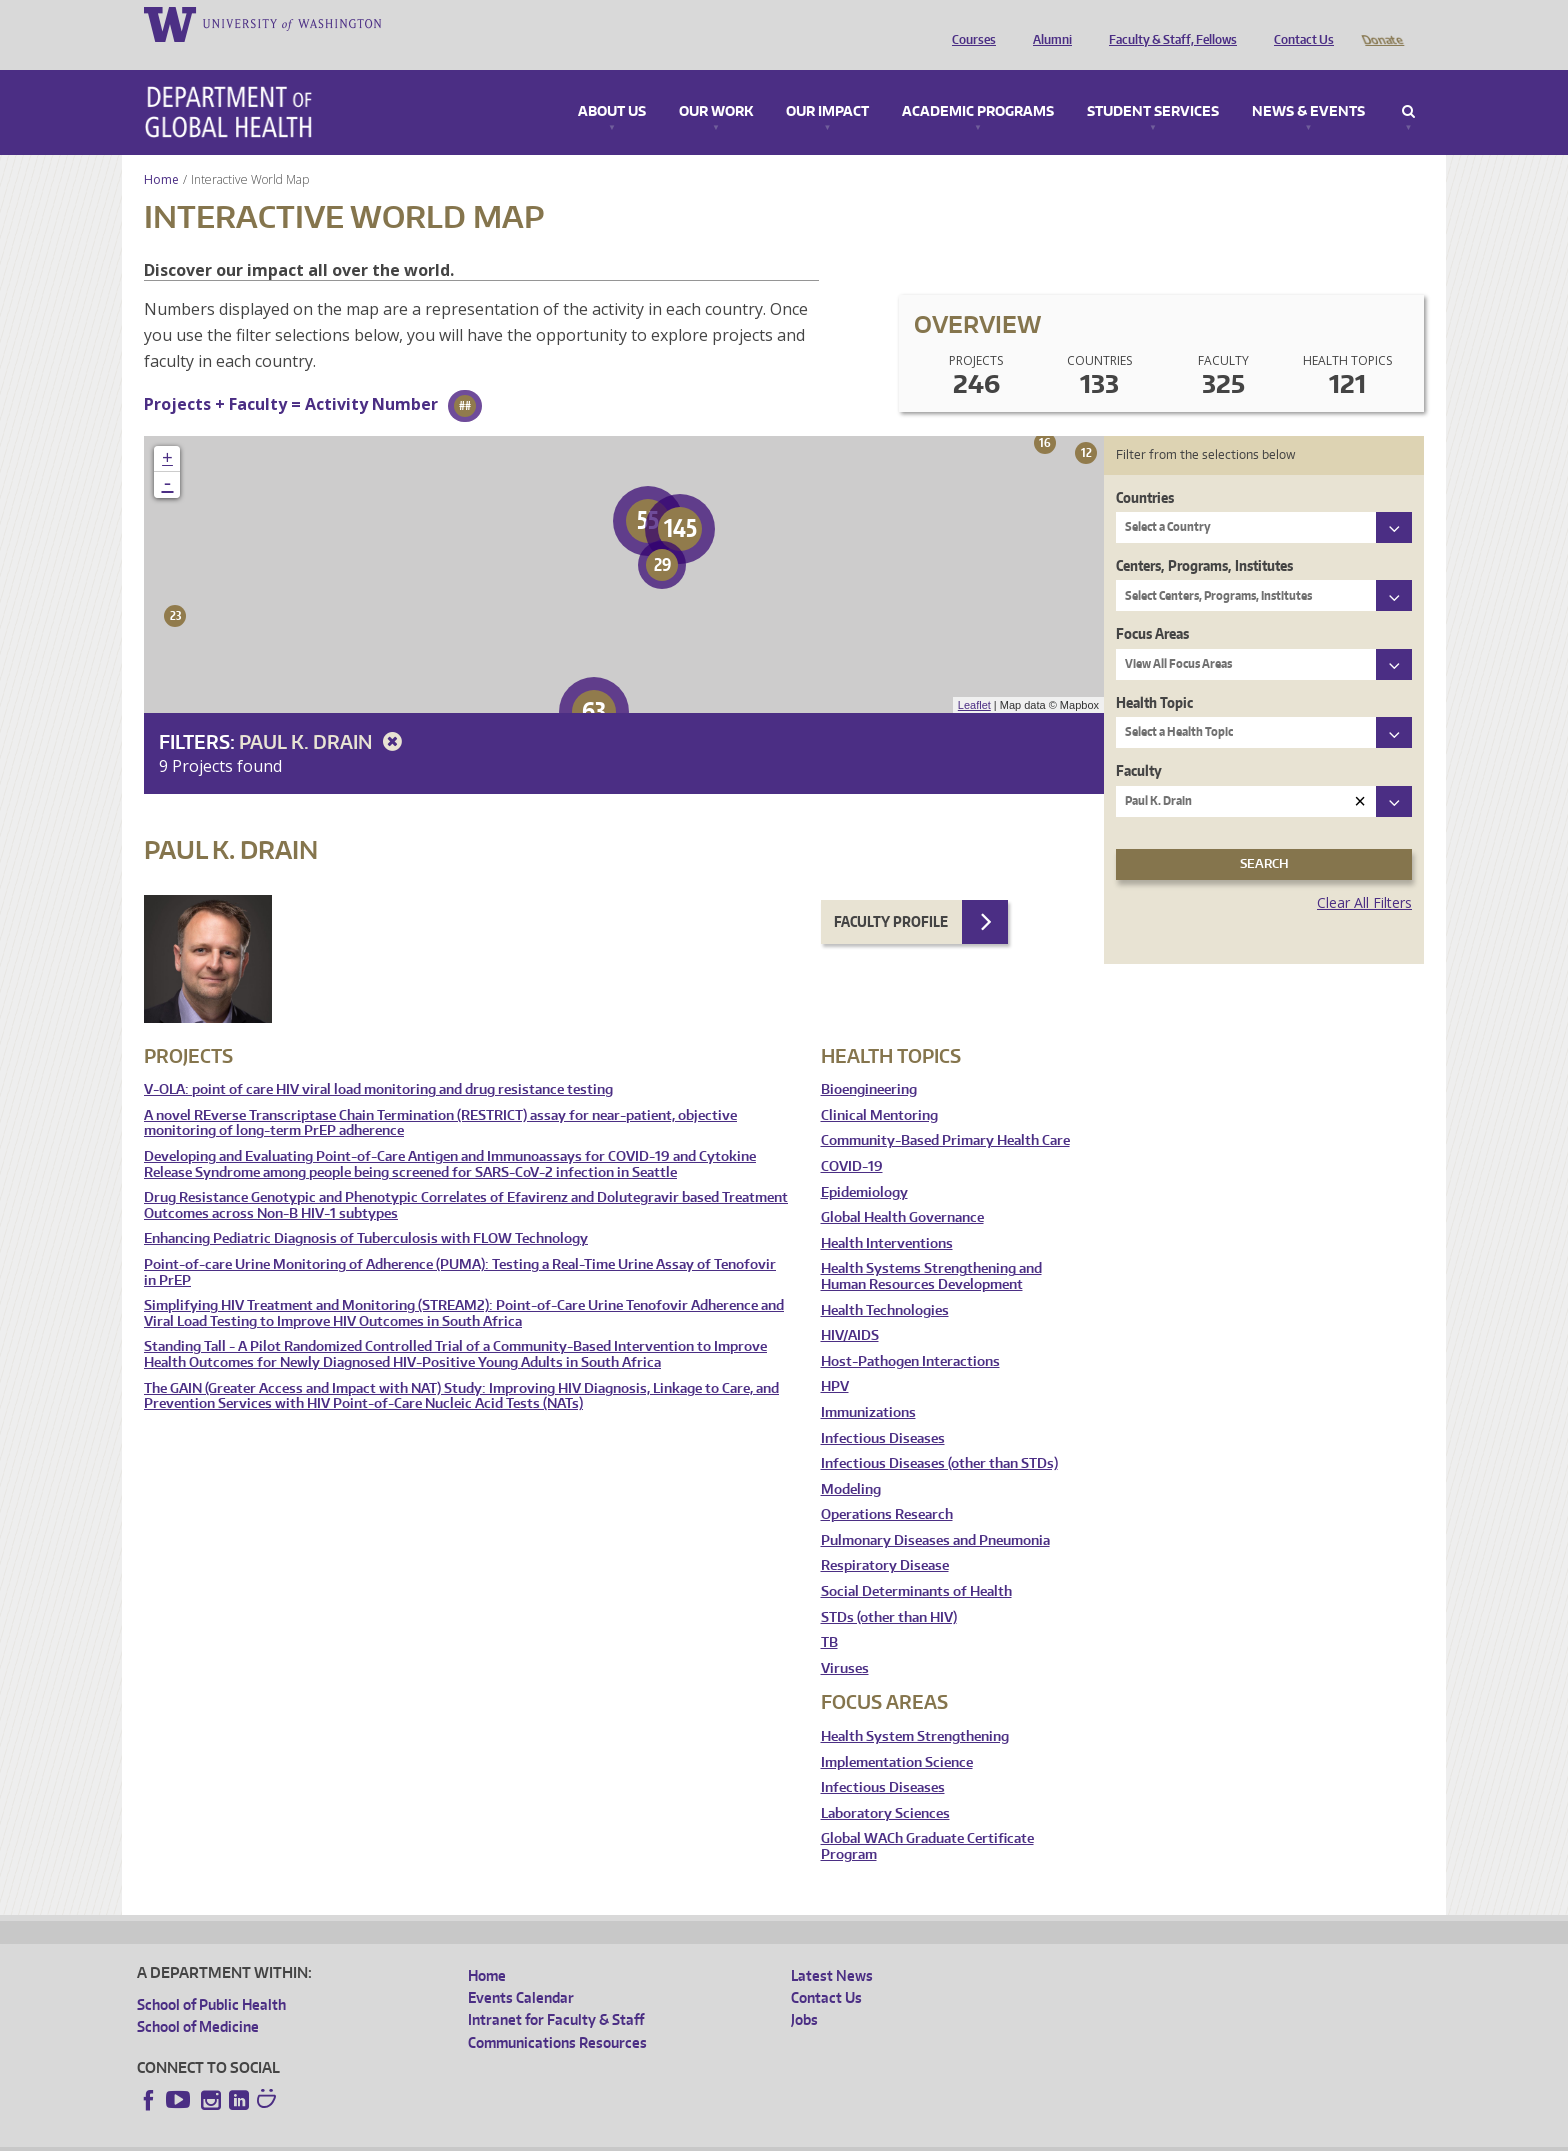 This screenshot has width=1568, height=2151. I want to click on Paul K. Drain, so click(324, 713).